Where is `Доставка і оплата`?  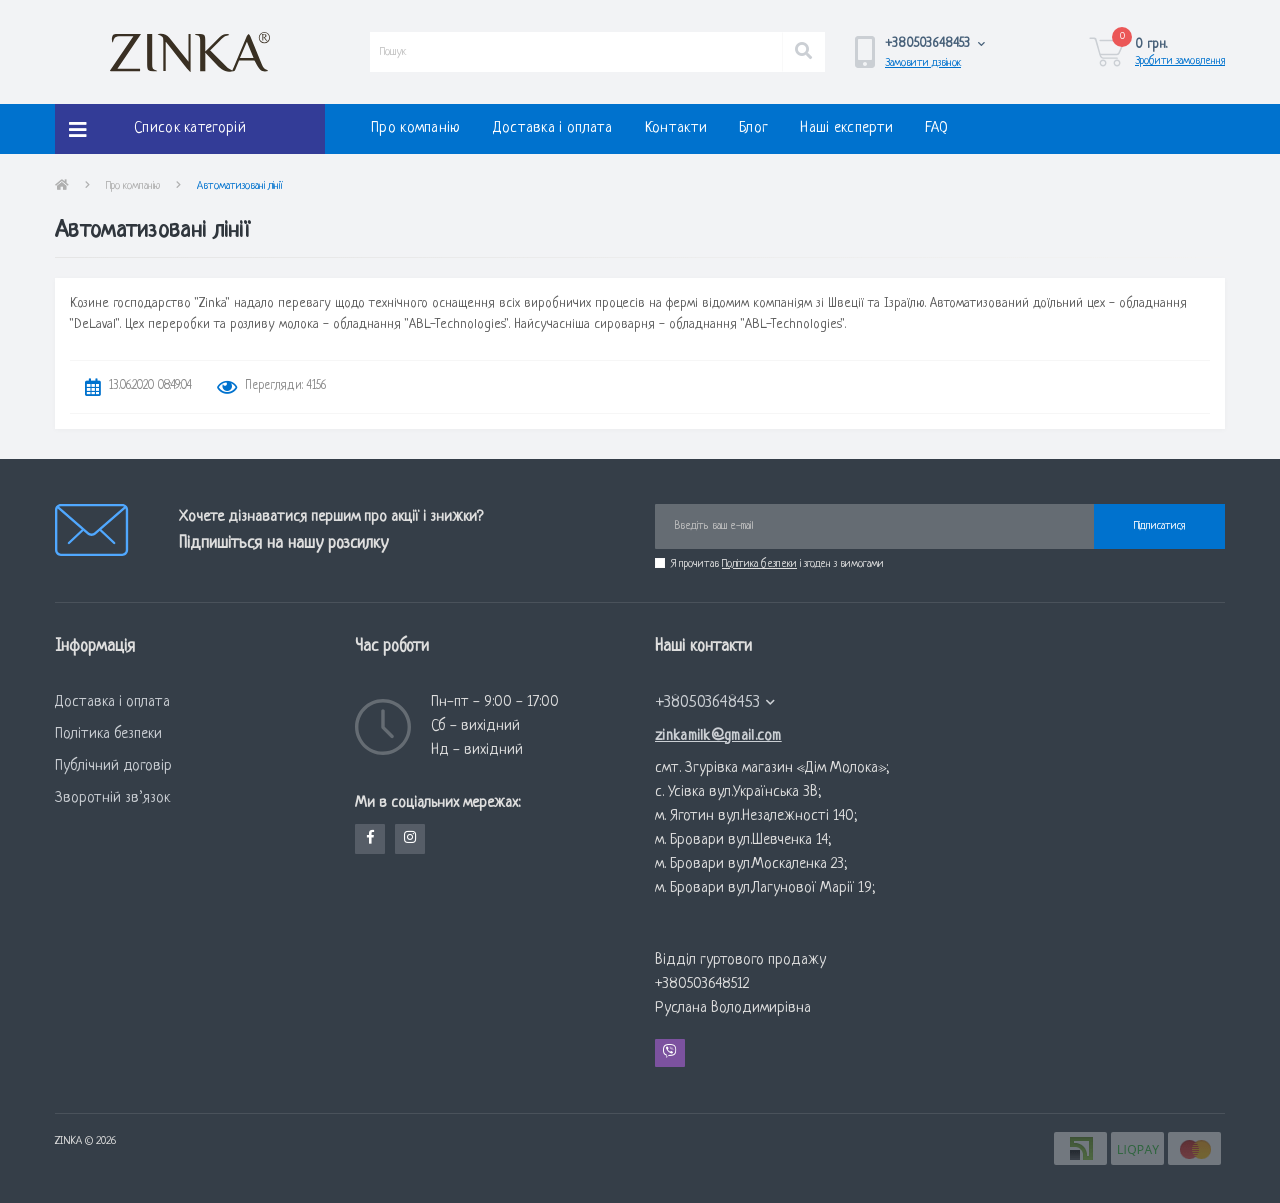 Доставка і оплата is located at coordinates (553, 128).